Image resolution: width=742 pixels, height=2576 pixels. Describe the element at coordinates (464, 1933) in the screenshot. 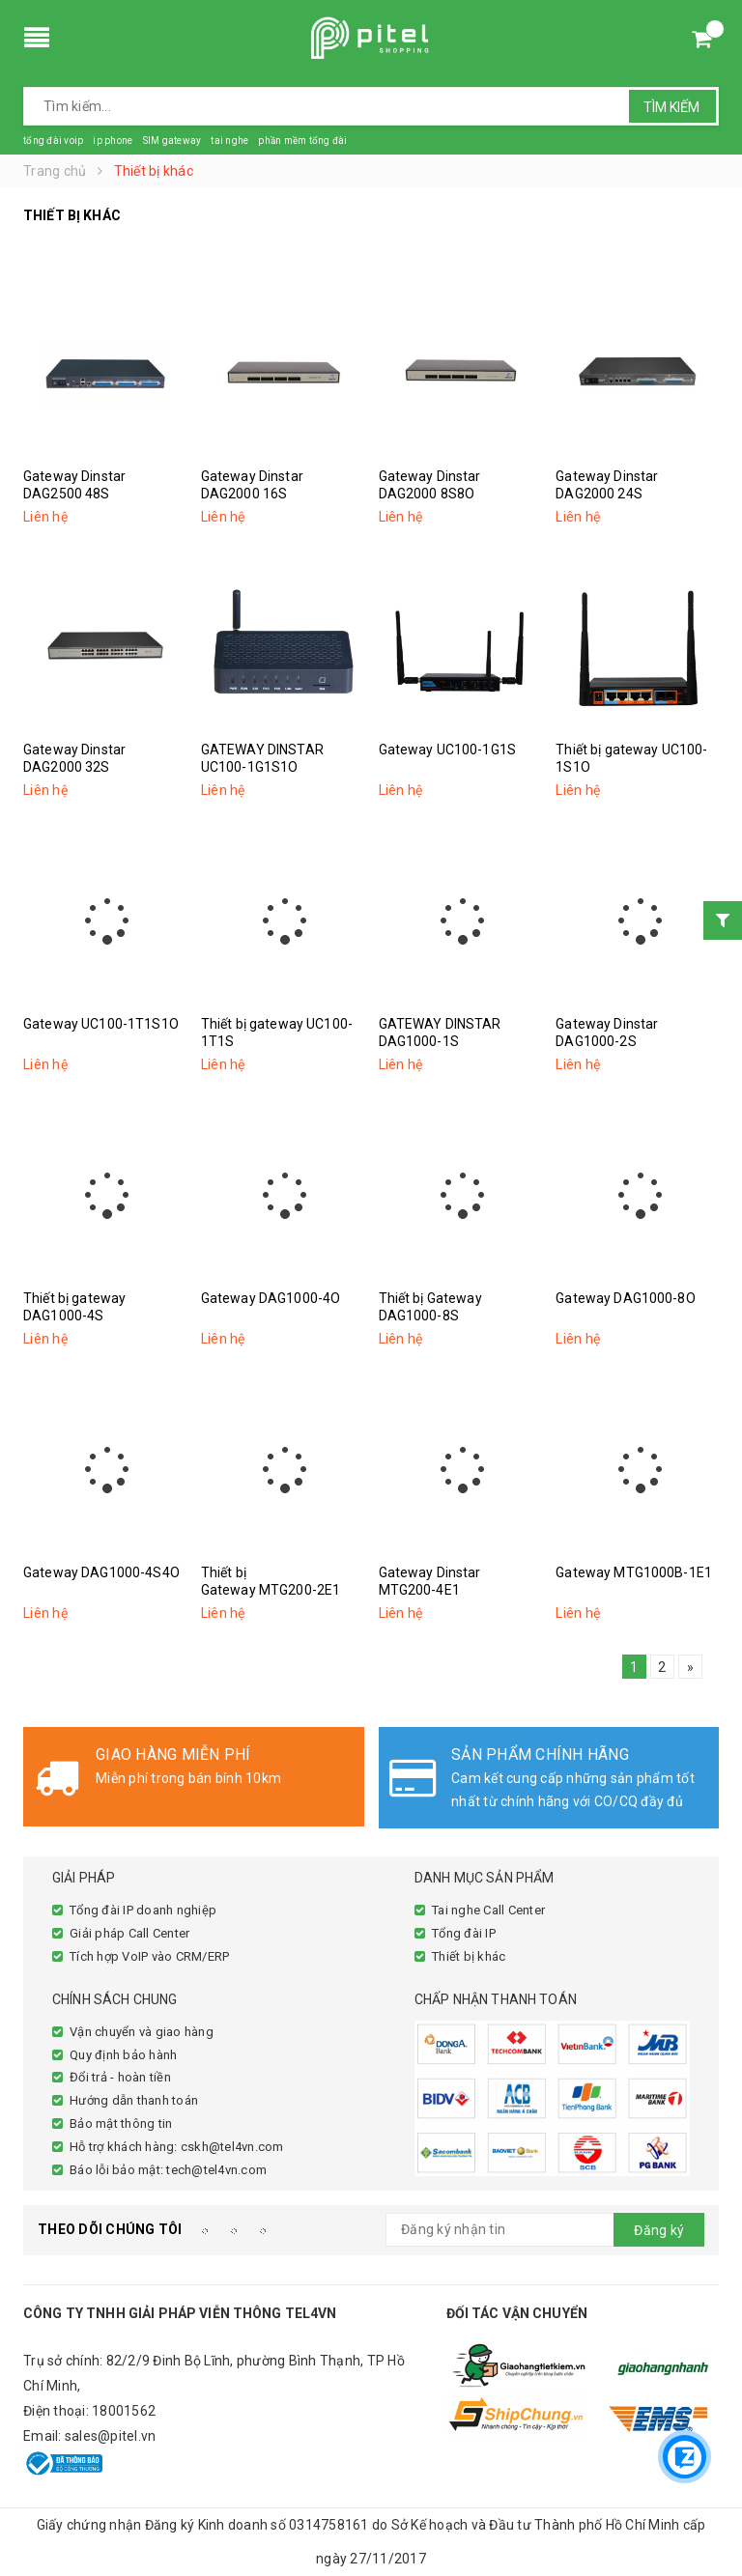

I see `Tổng đài IP` at that location.